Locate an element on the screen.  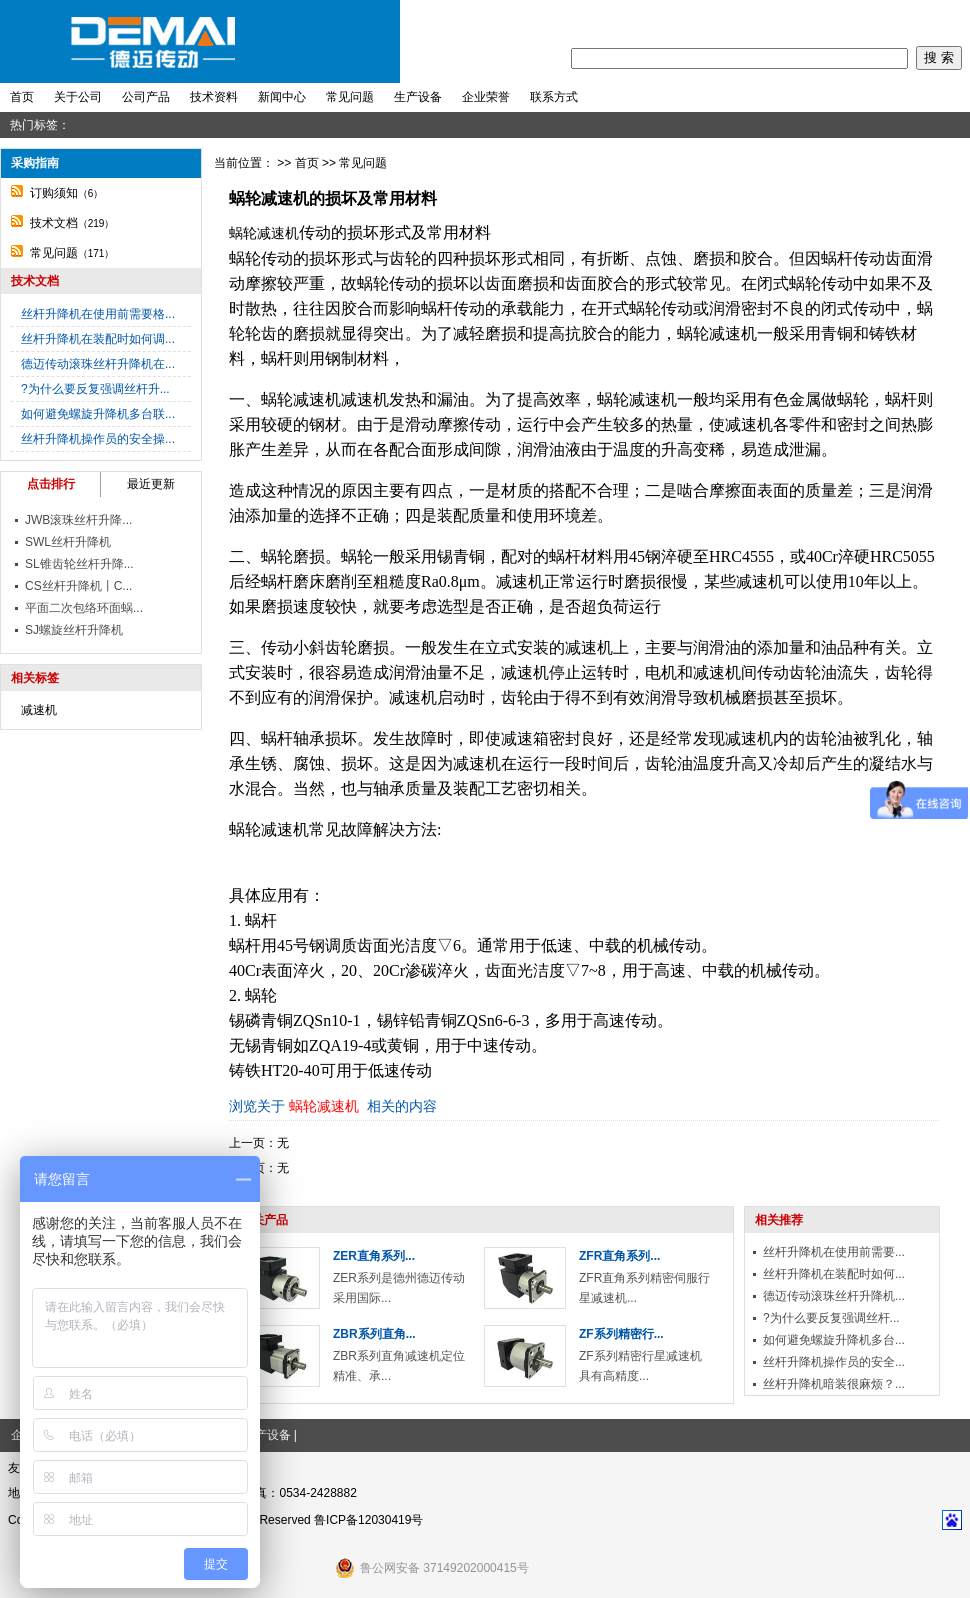
联系方式 is located at coordinates (554, 97).